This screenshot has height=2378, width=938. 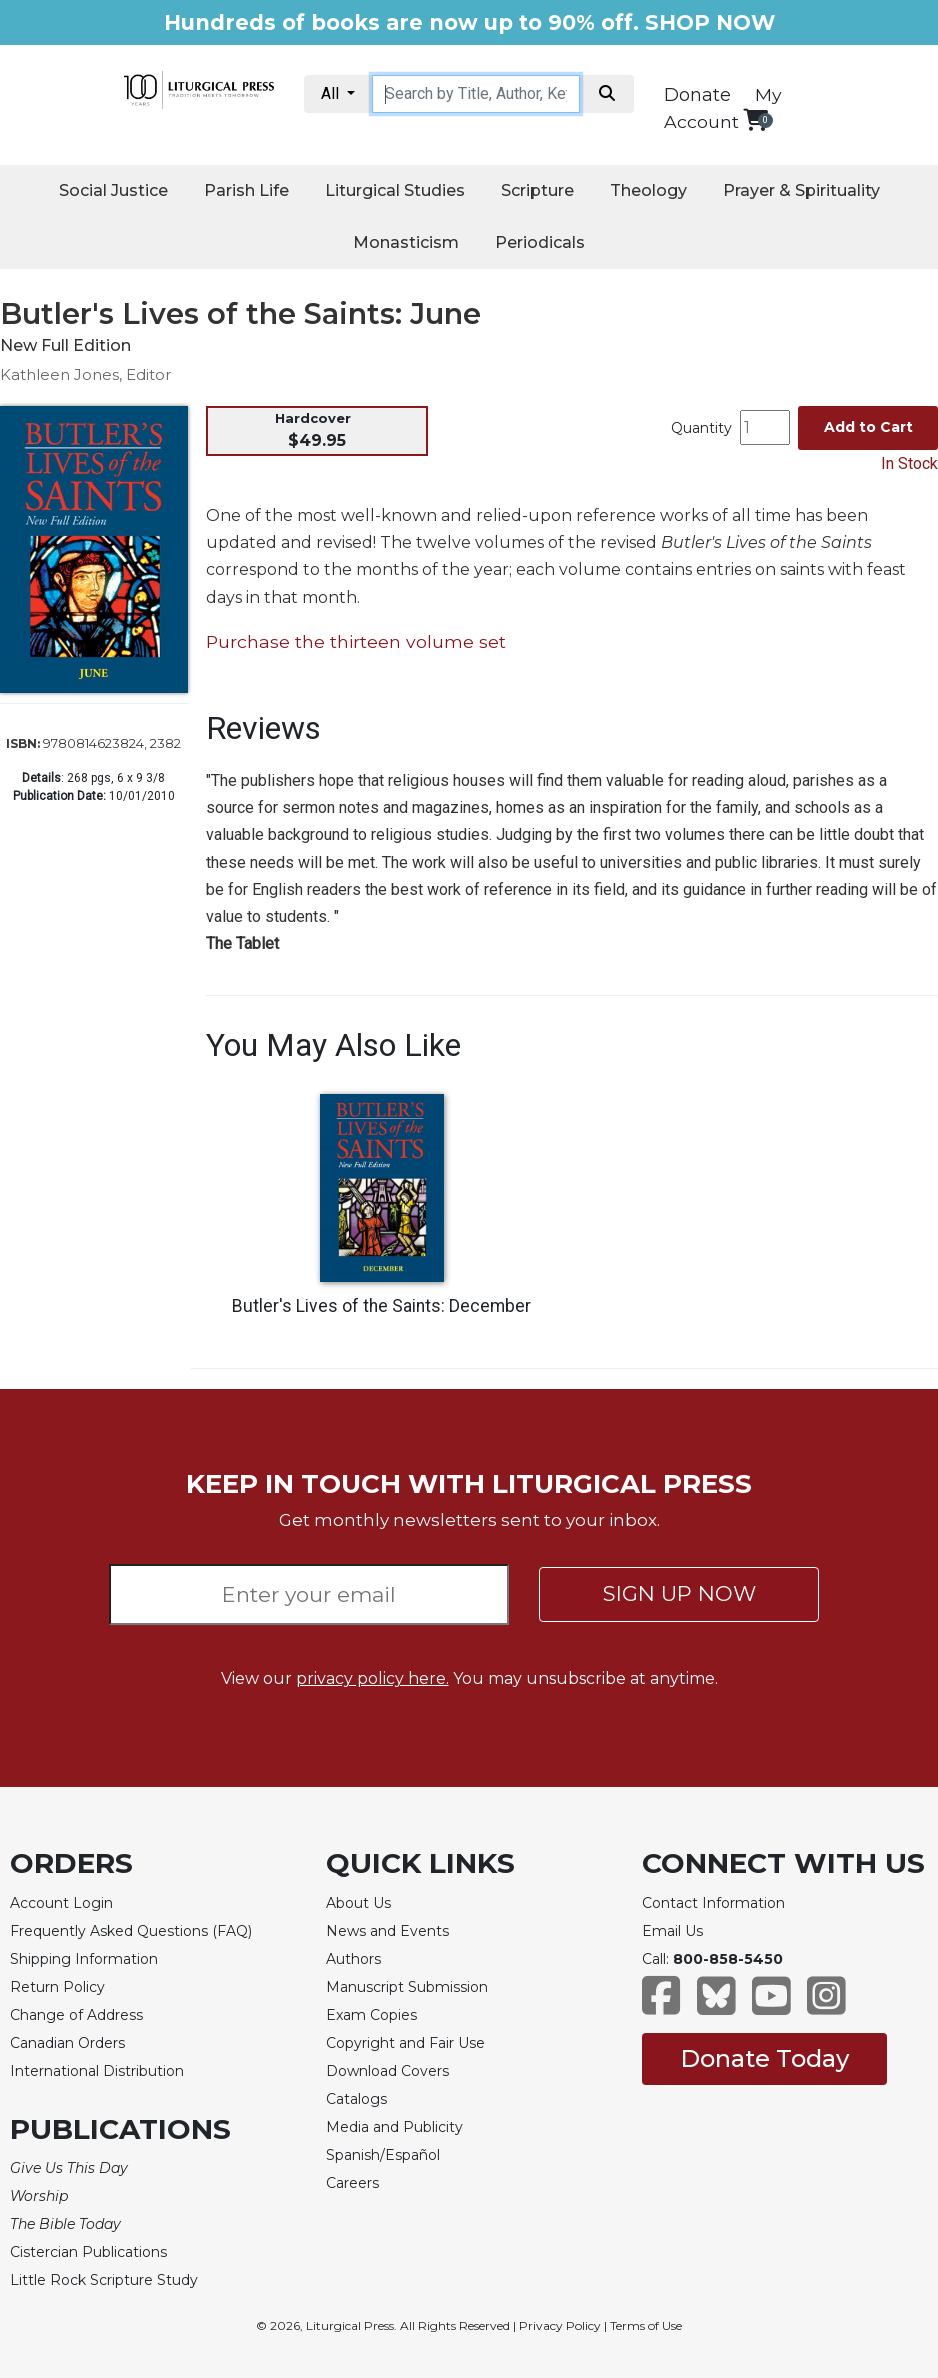 I want to click on Social Justice, so click(x=113, y=190).